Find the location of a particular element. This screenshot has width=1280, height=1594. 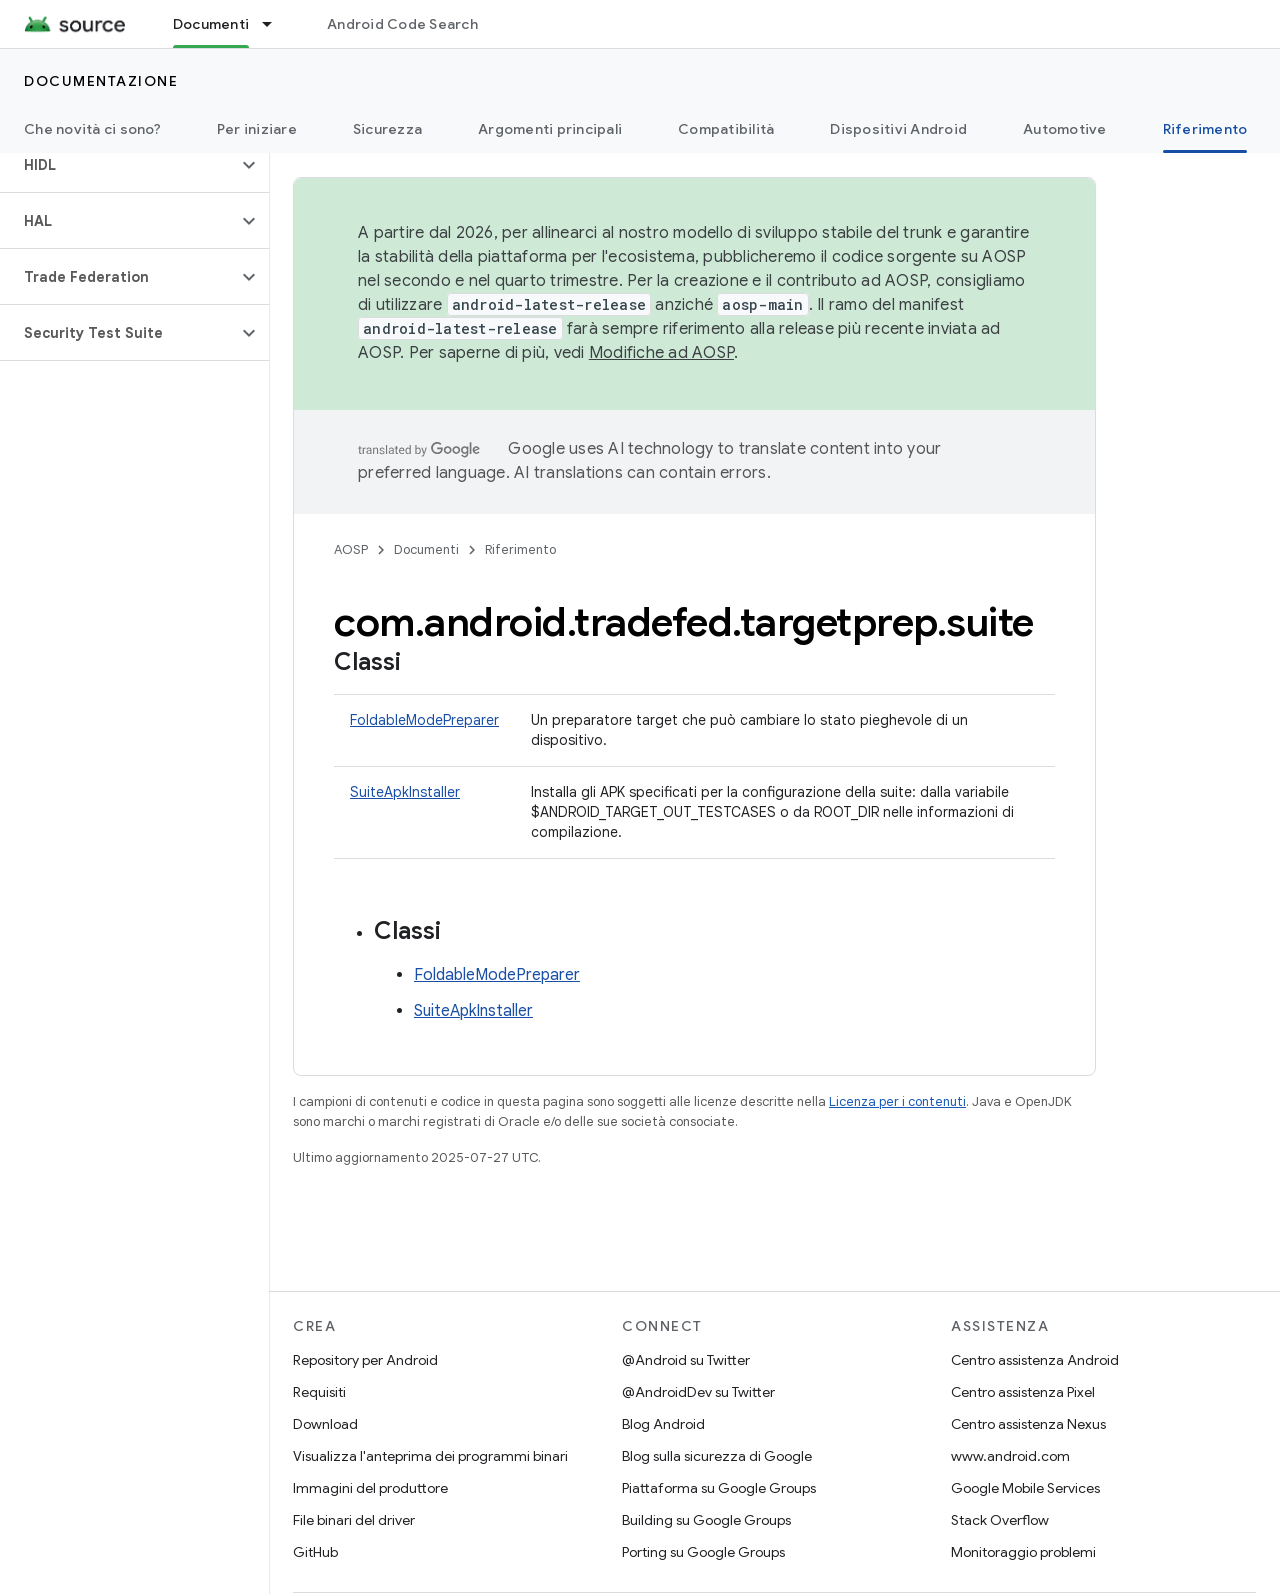

Che novità ci sono? is located at coordinates (92, 129).